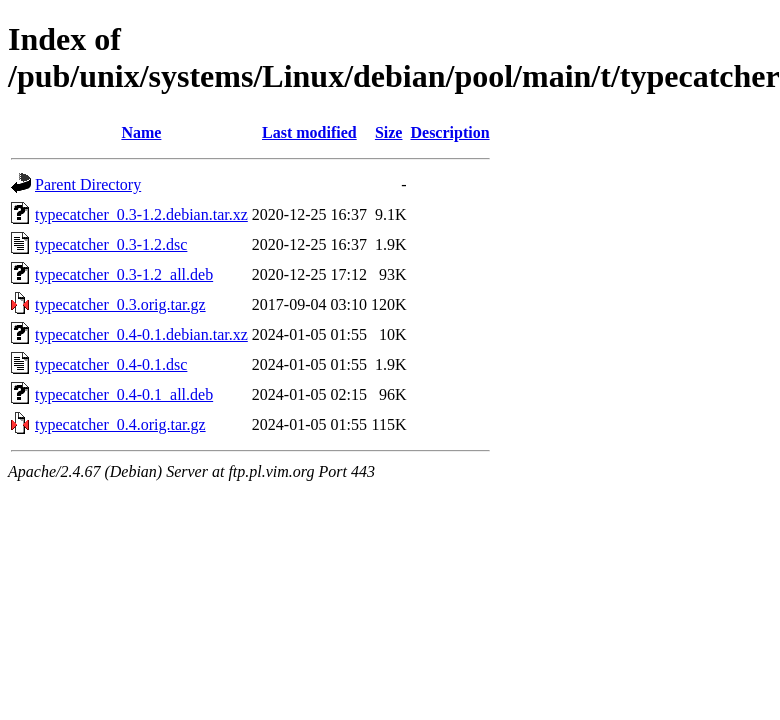 Image resolution: width=780 pixels, height=720 pixels. Describe the element at coordinates (111, 364) in the screenshot. I see `typecatcher_0.4-0.1.dsc` at that location.